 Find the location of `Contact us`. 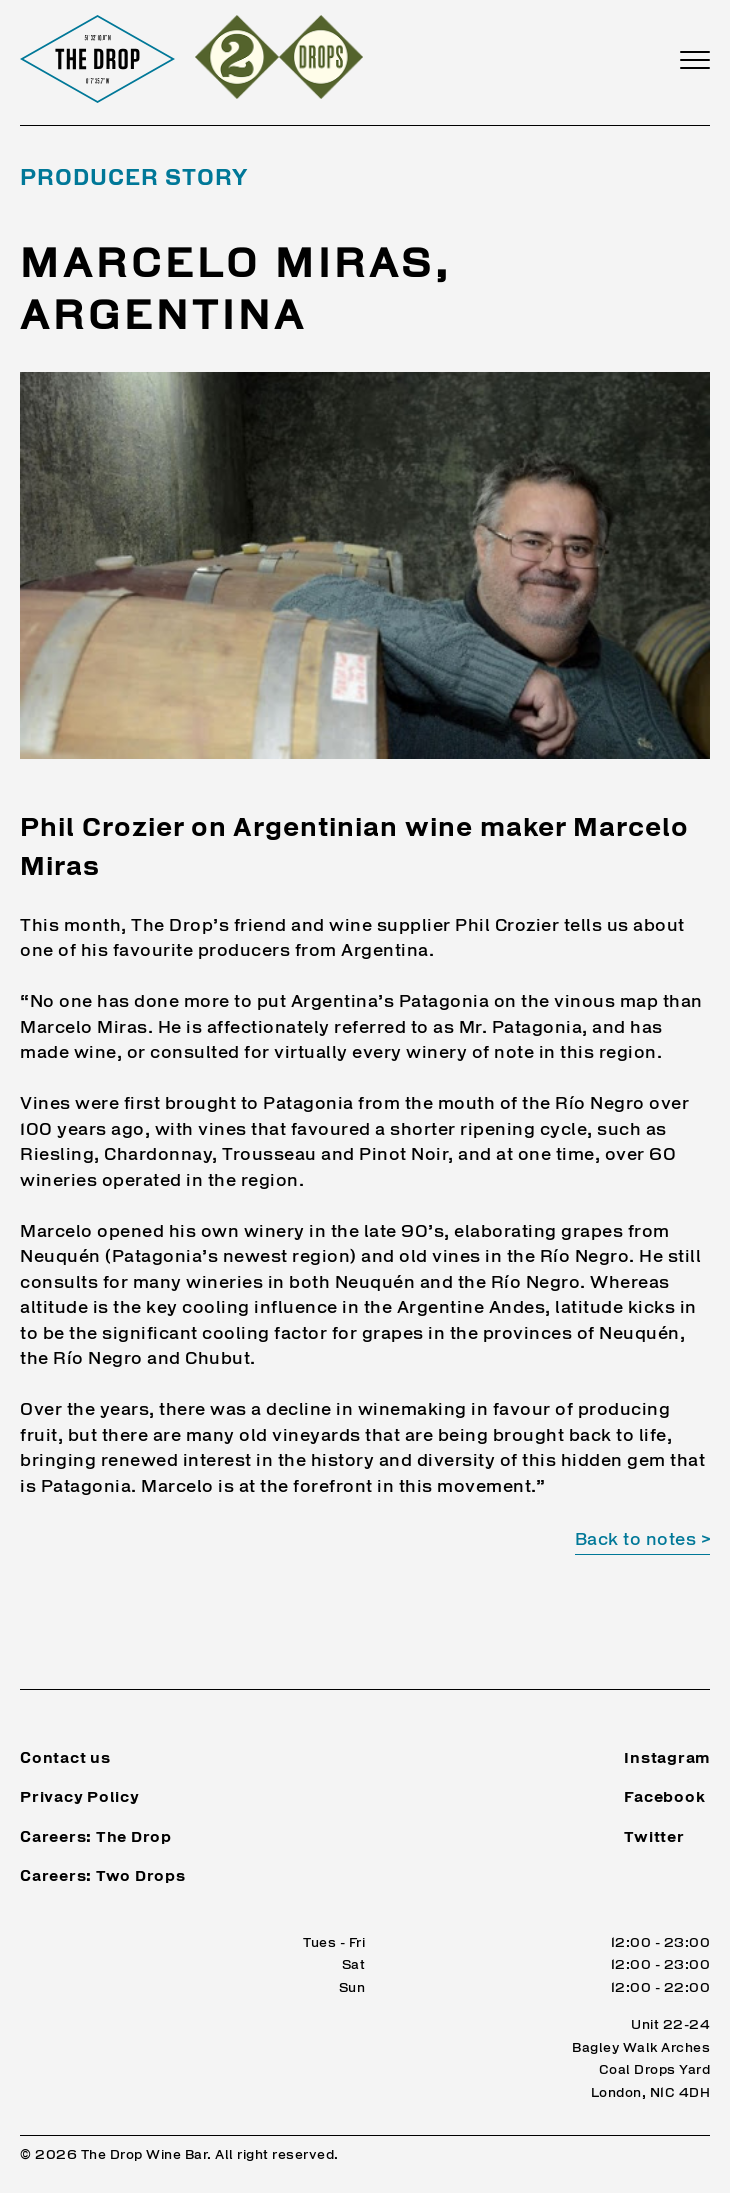

Contact us is located at coordinates (65, 1759).